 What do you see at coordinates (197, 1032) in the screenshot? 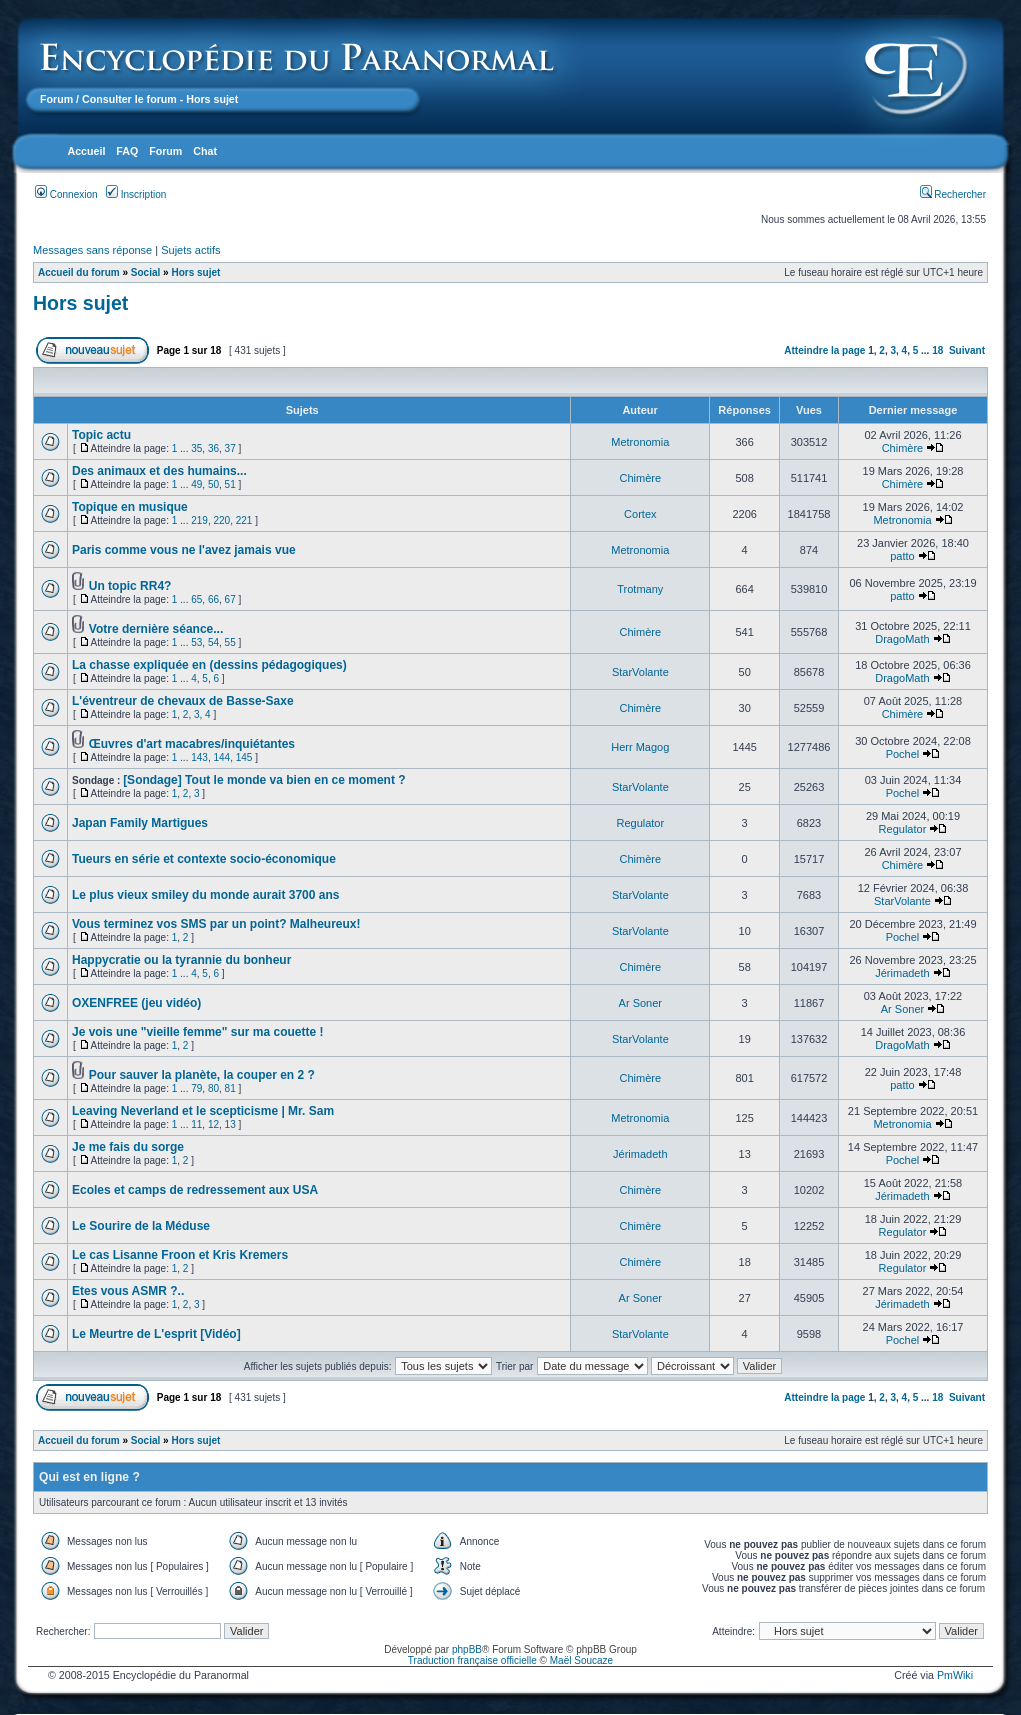
I see `Je vois une "vieille femme" sur ma couette !` at bounding box center [197, 1032].